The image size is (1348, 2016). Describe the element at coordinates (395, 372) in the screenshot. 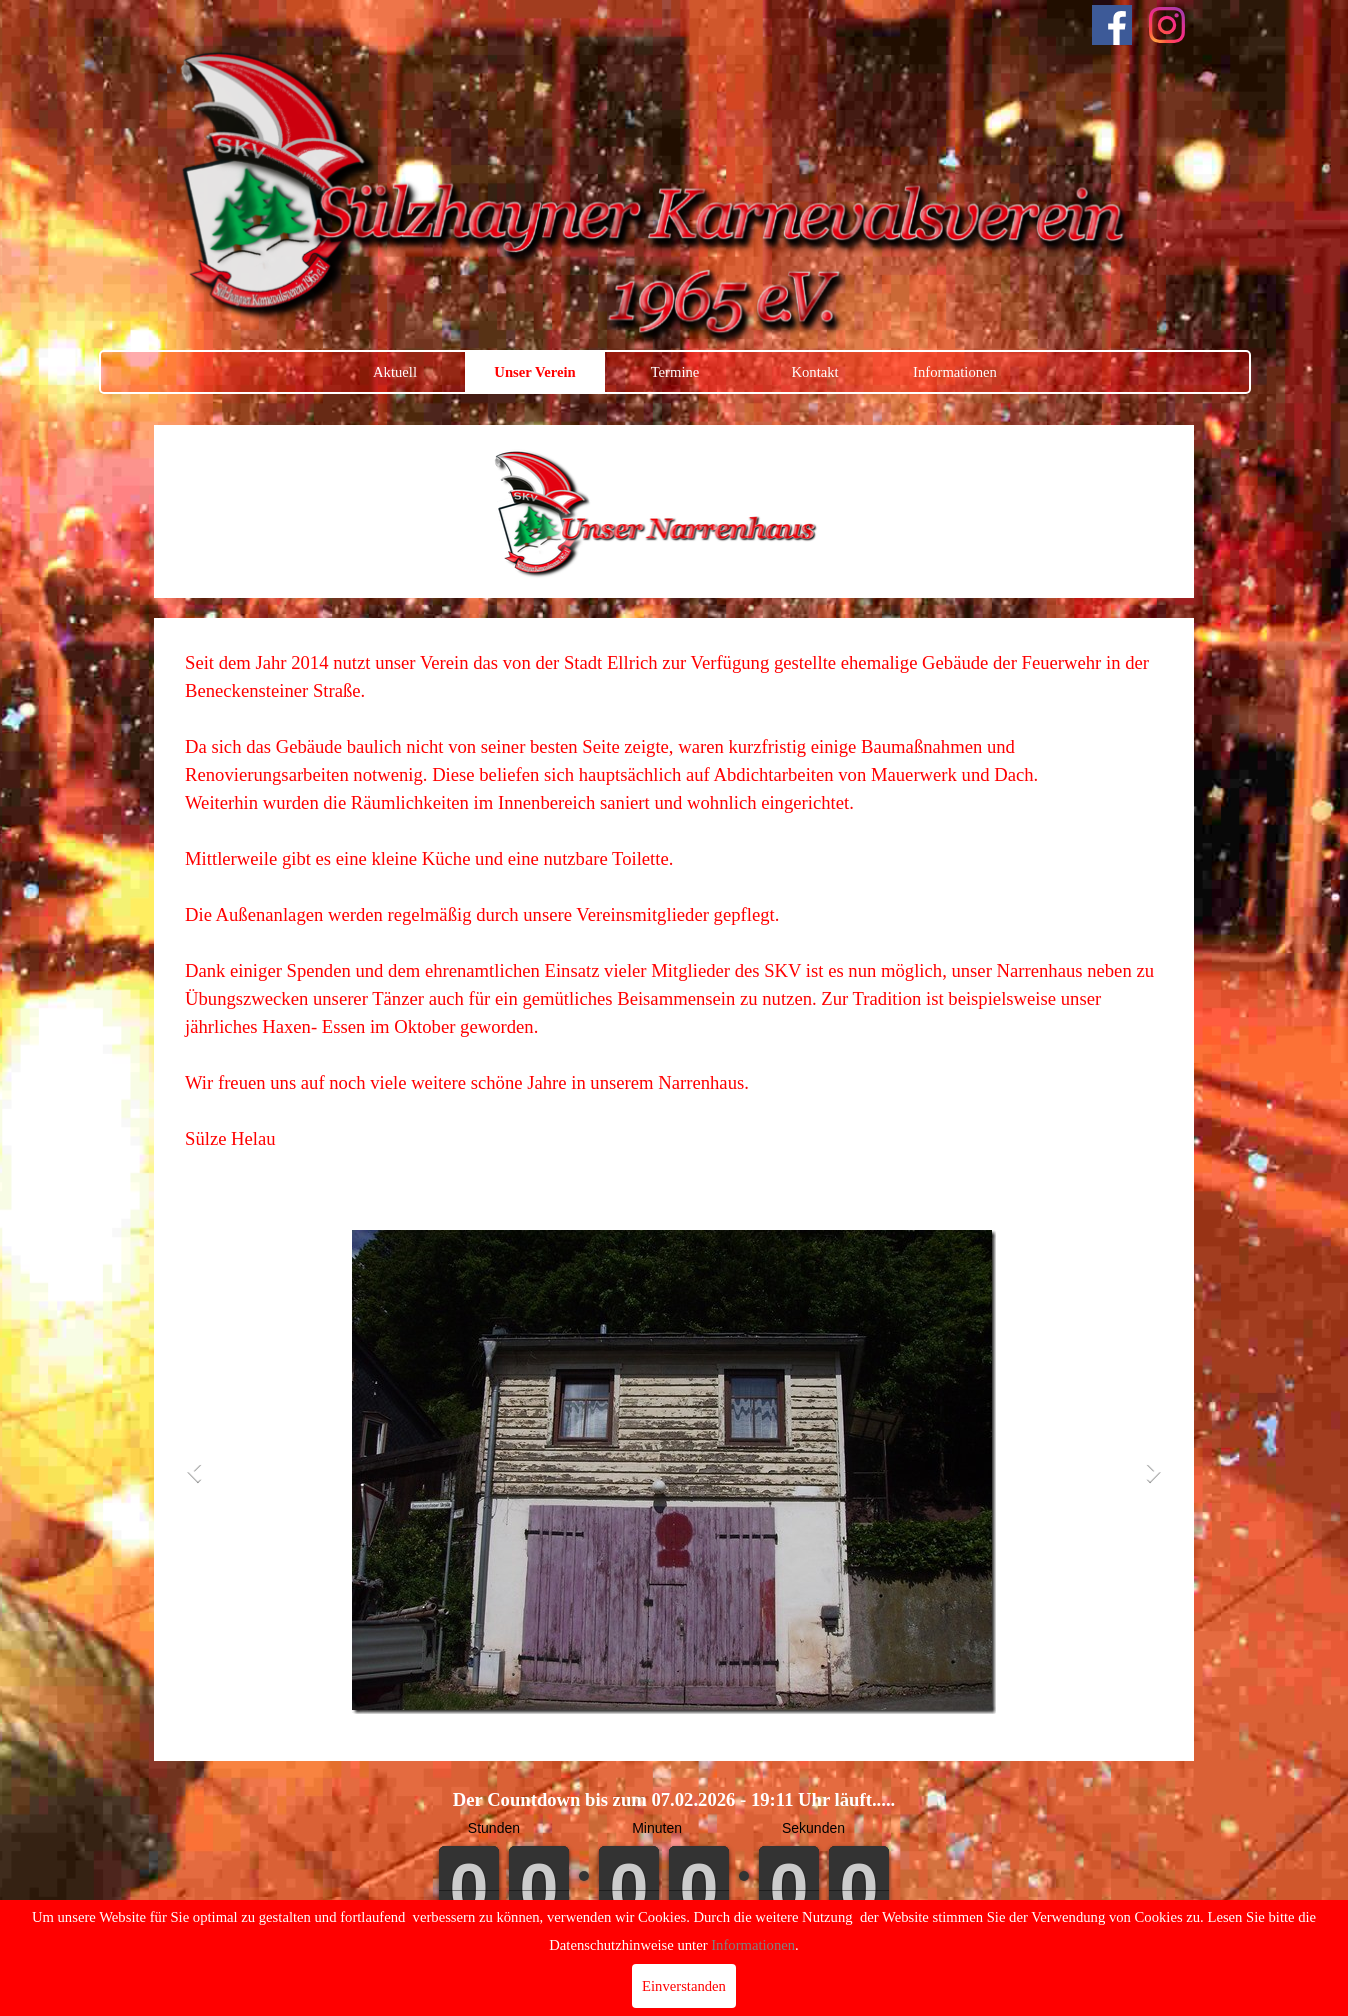

I see `Aktuell` at that location.